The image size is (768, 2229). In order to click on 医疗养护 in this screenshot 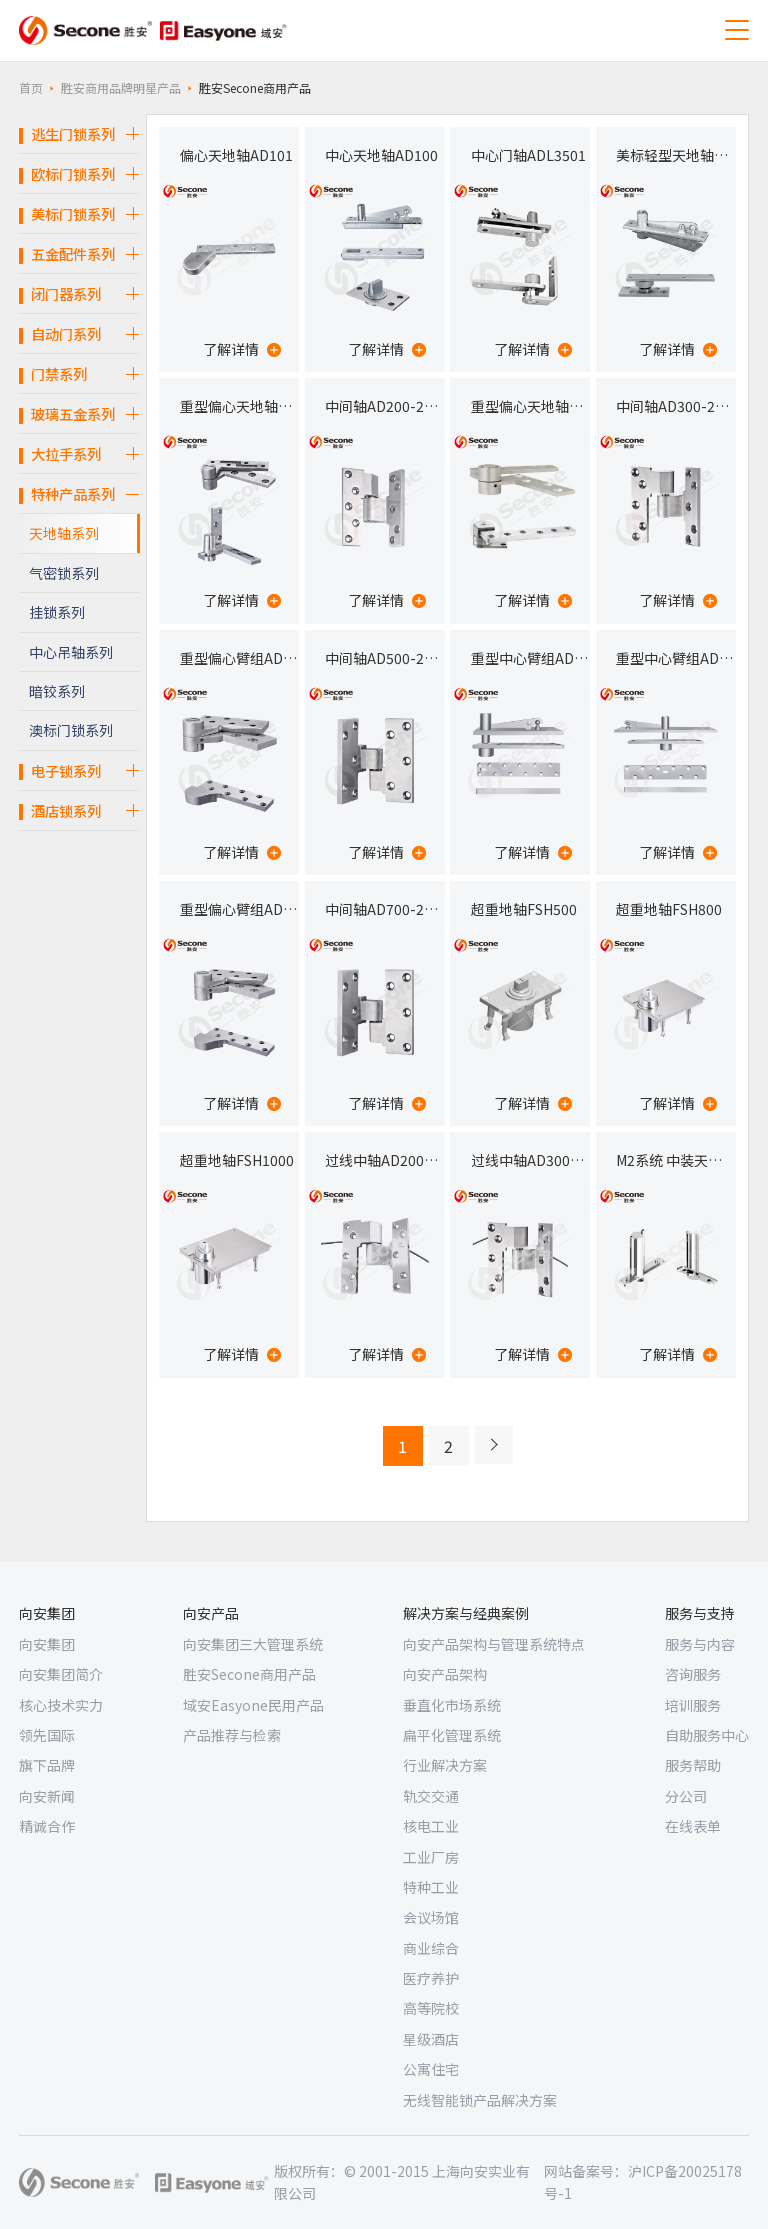, I will do `click(431, 1978)`.